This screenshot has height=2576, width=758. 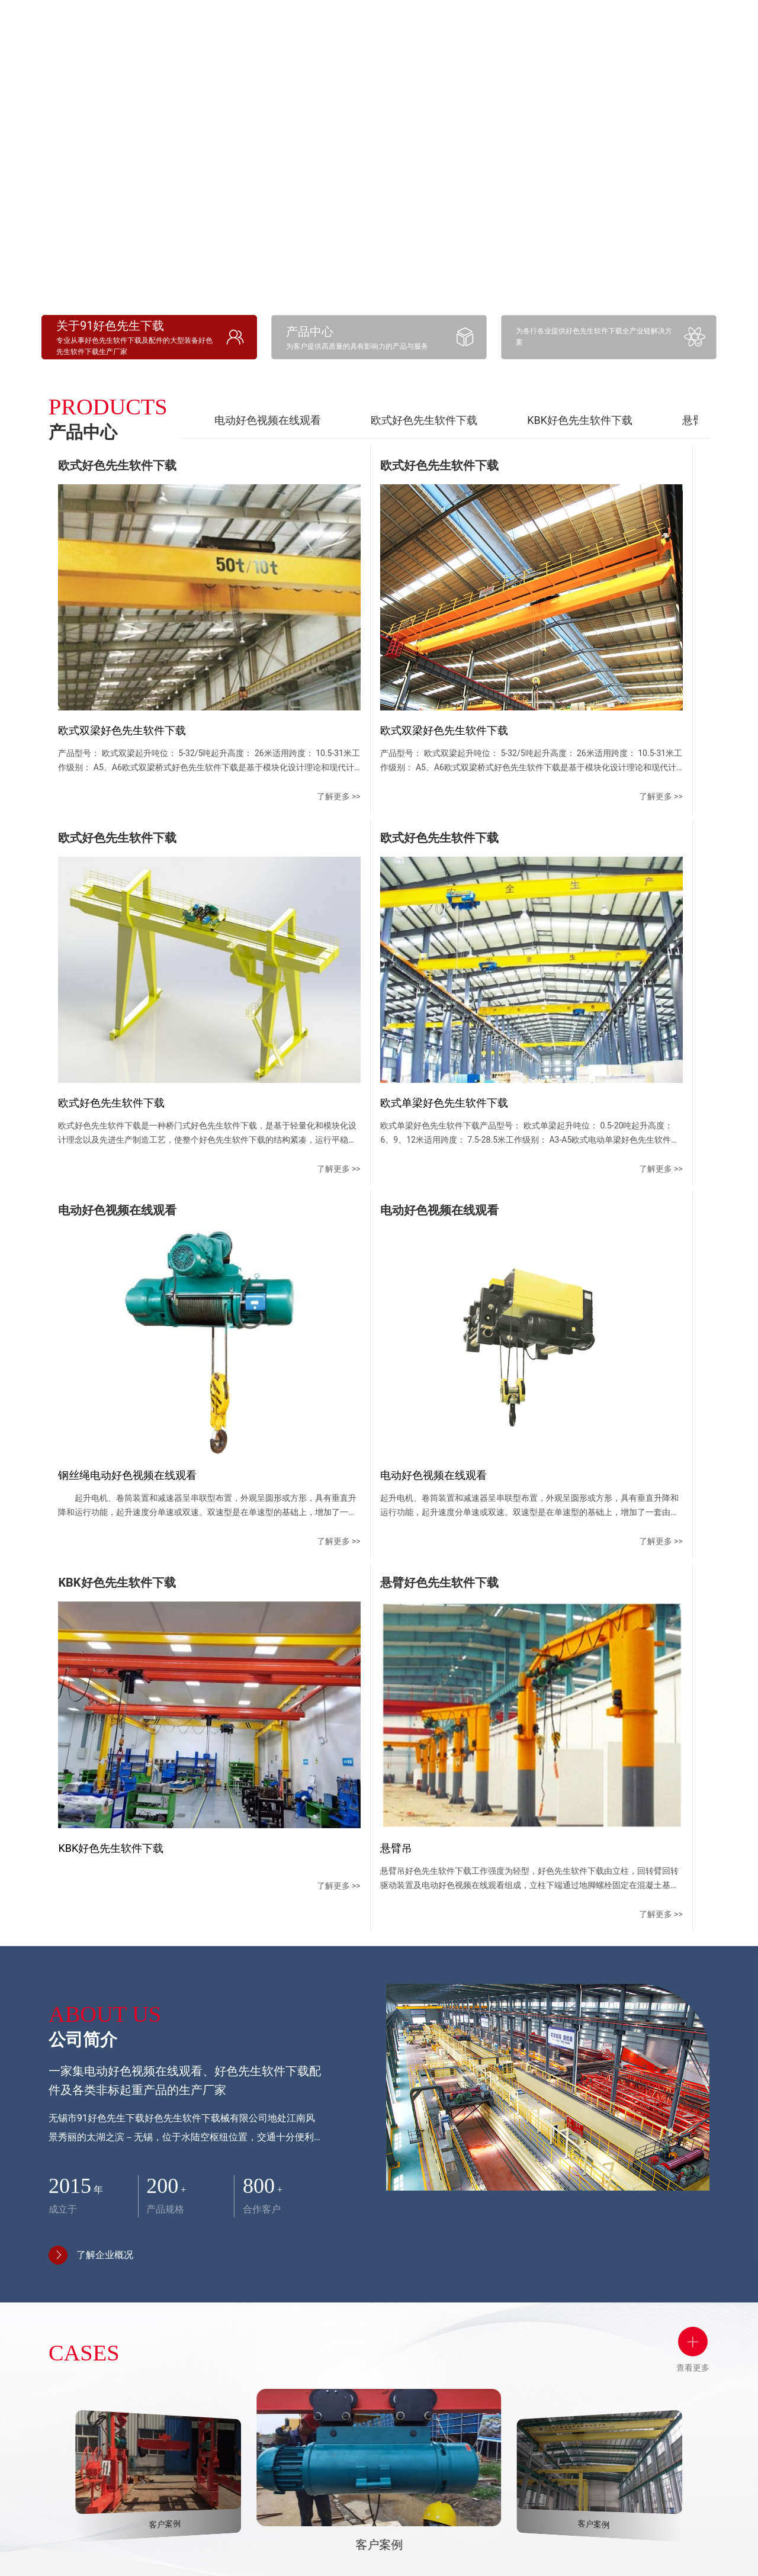 I want to click on 联系方式, so click(x=555, y=2324).